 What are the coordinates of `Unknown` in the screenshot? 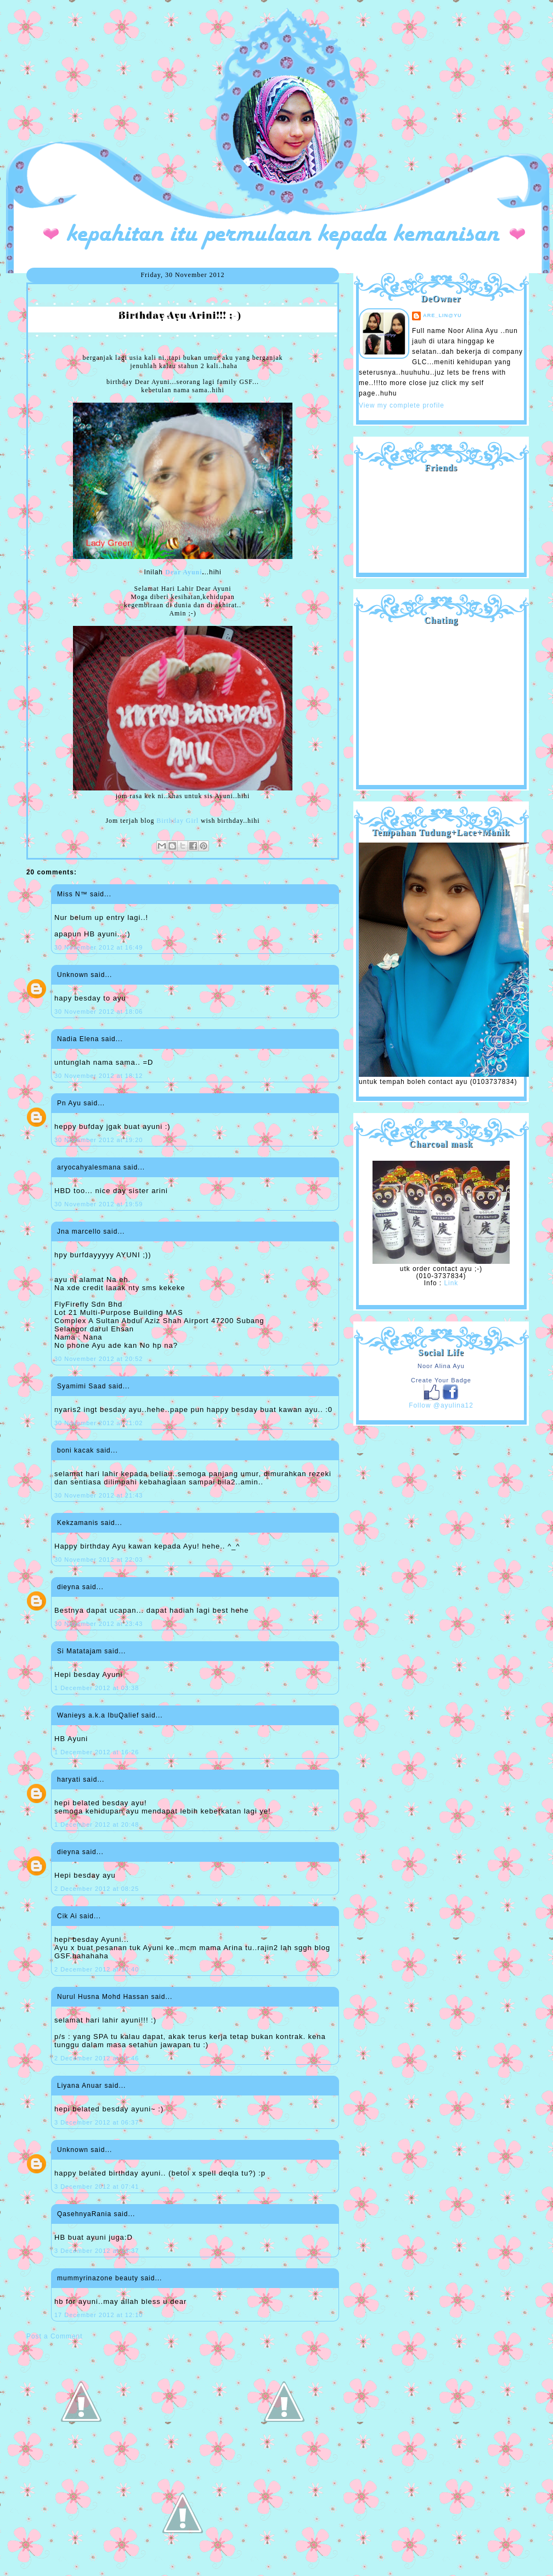 It's located at (72, 975).